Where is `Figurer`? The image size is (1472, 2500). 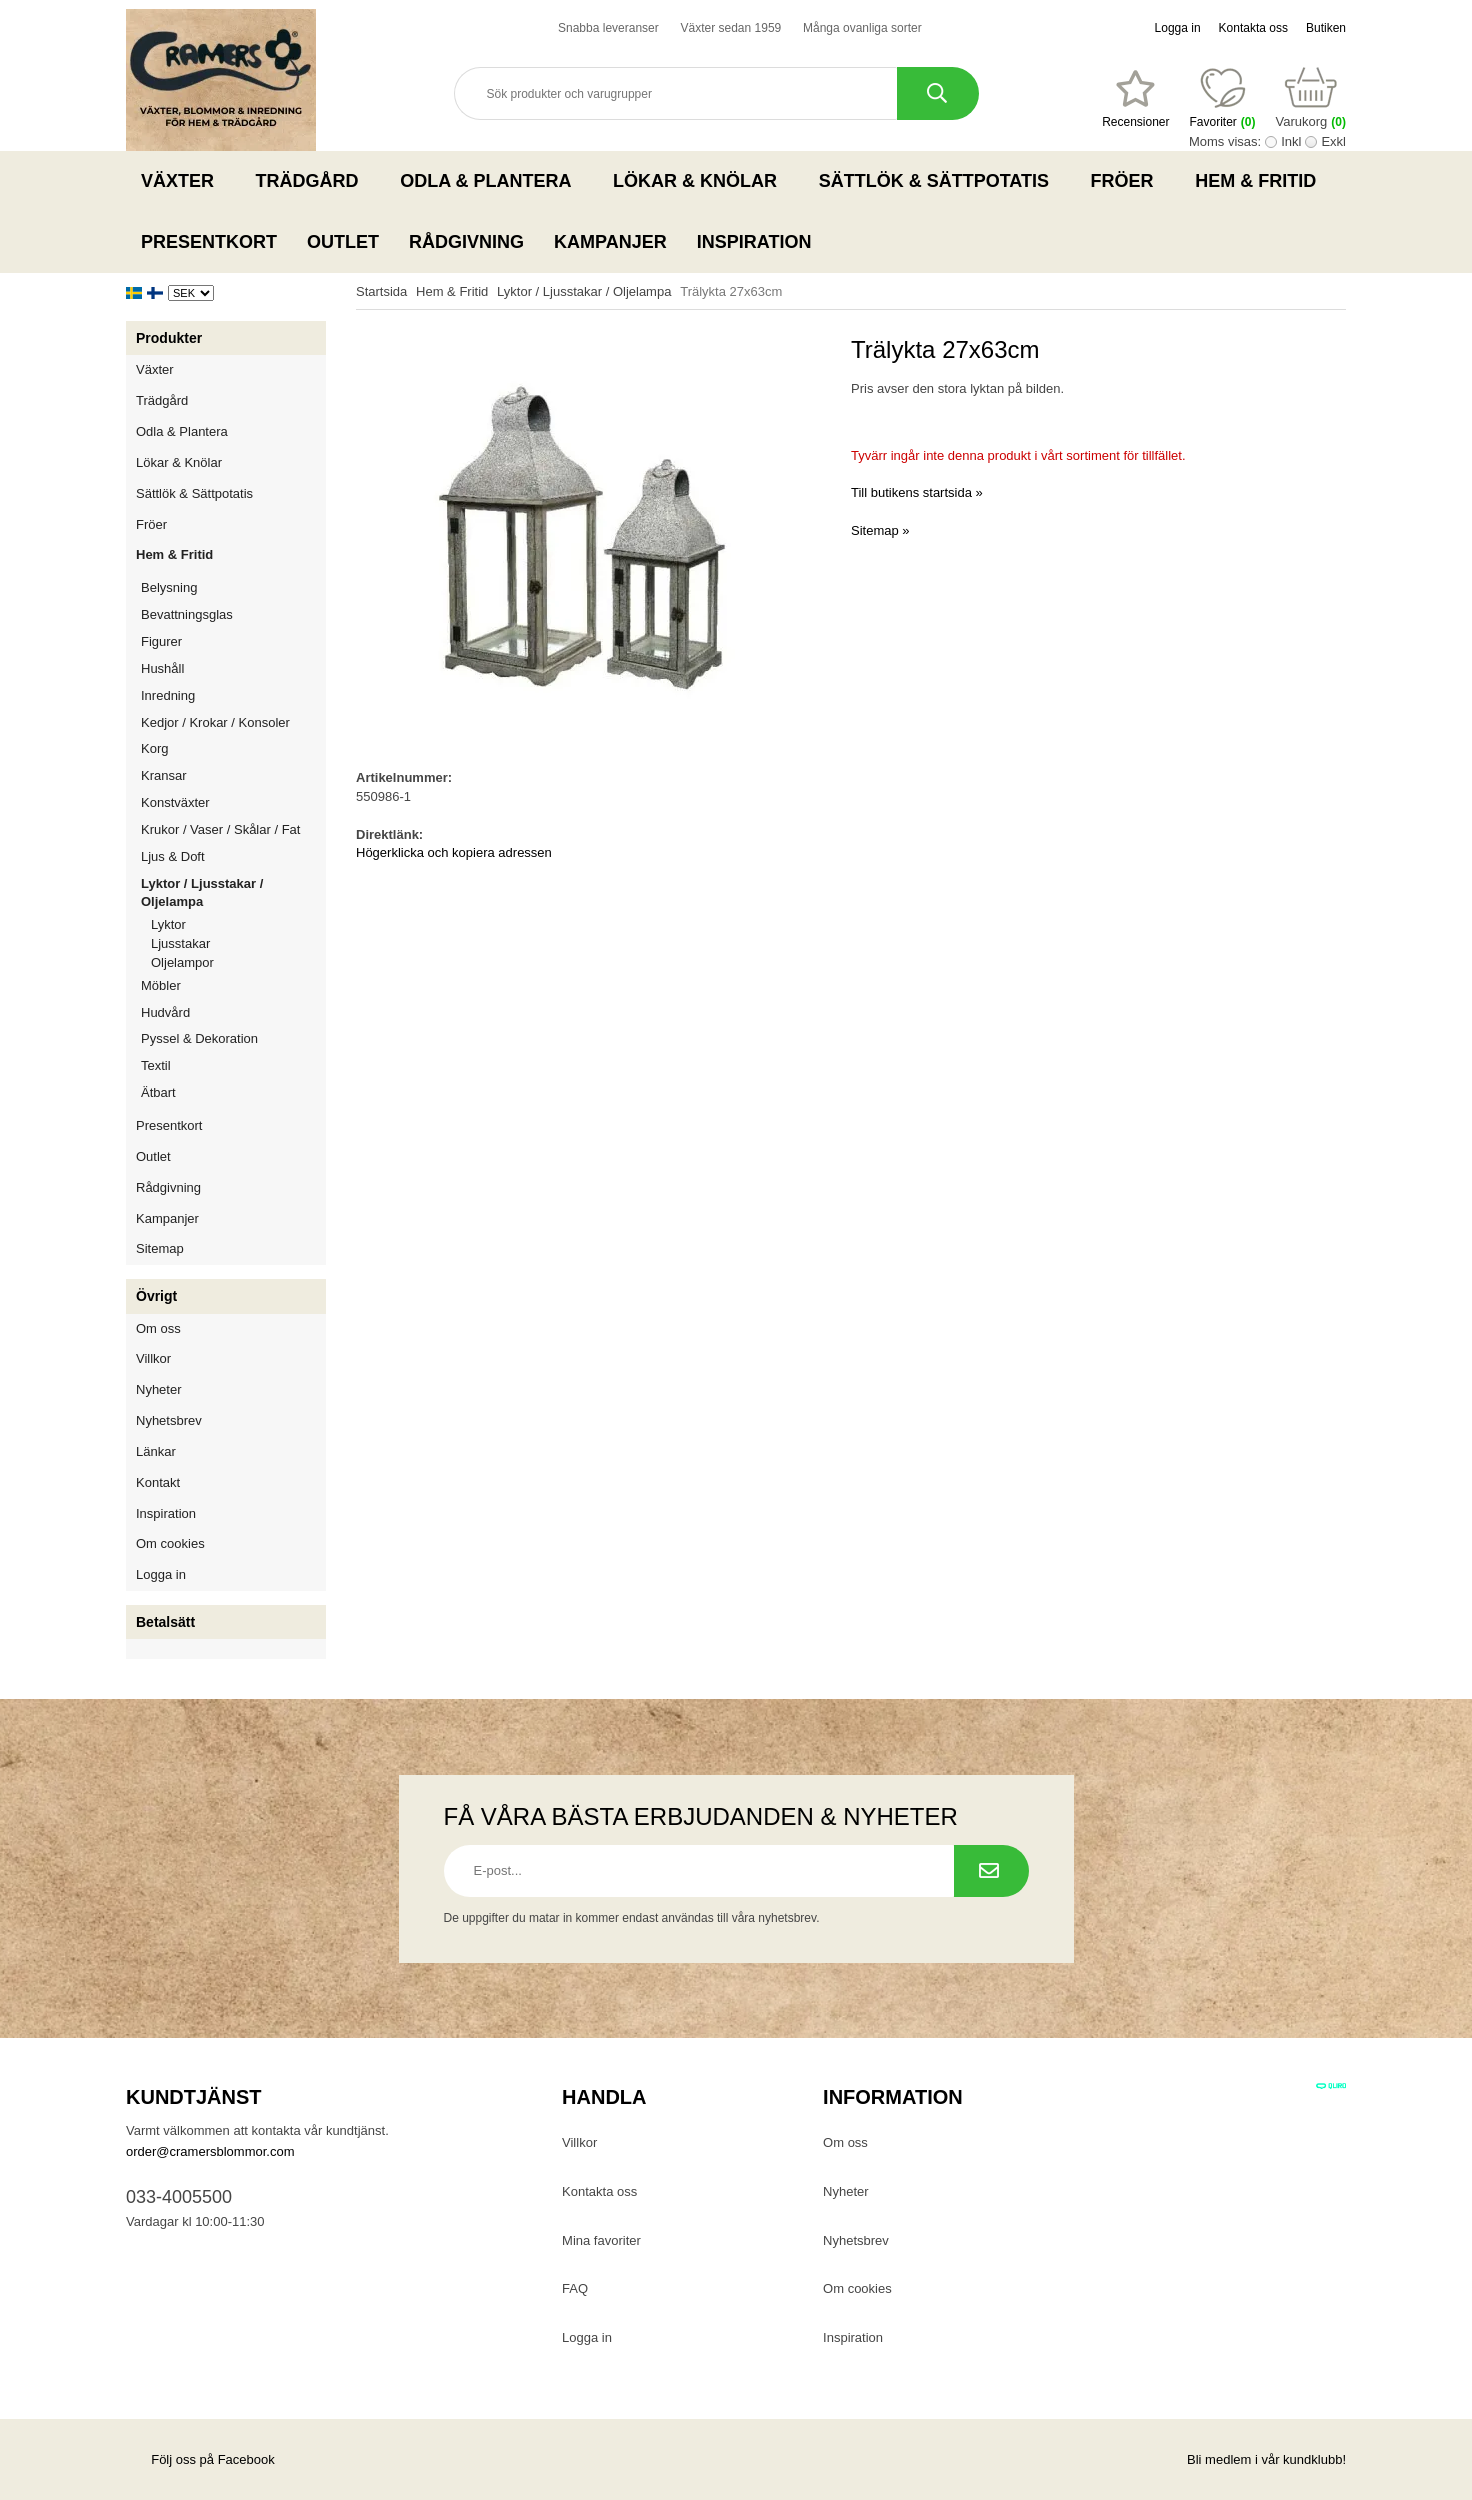
Figurer is located at coordinates (233, 641).